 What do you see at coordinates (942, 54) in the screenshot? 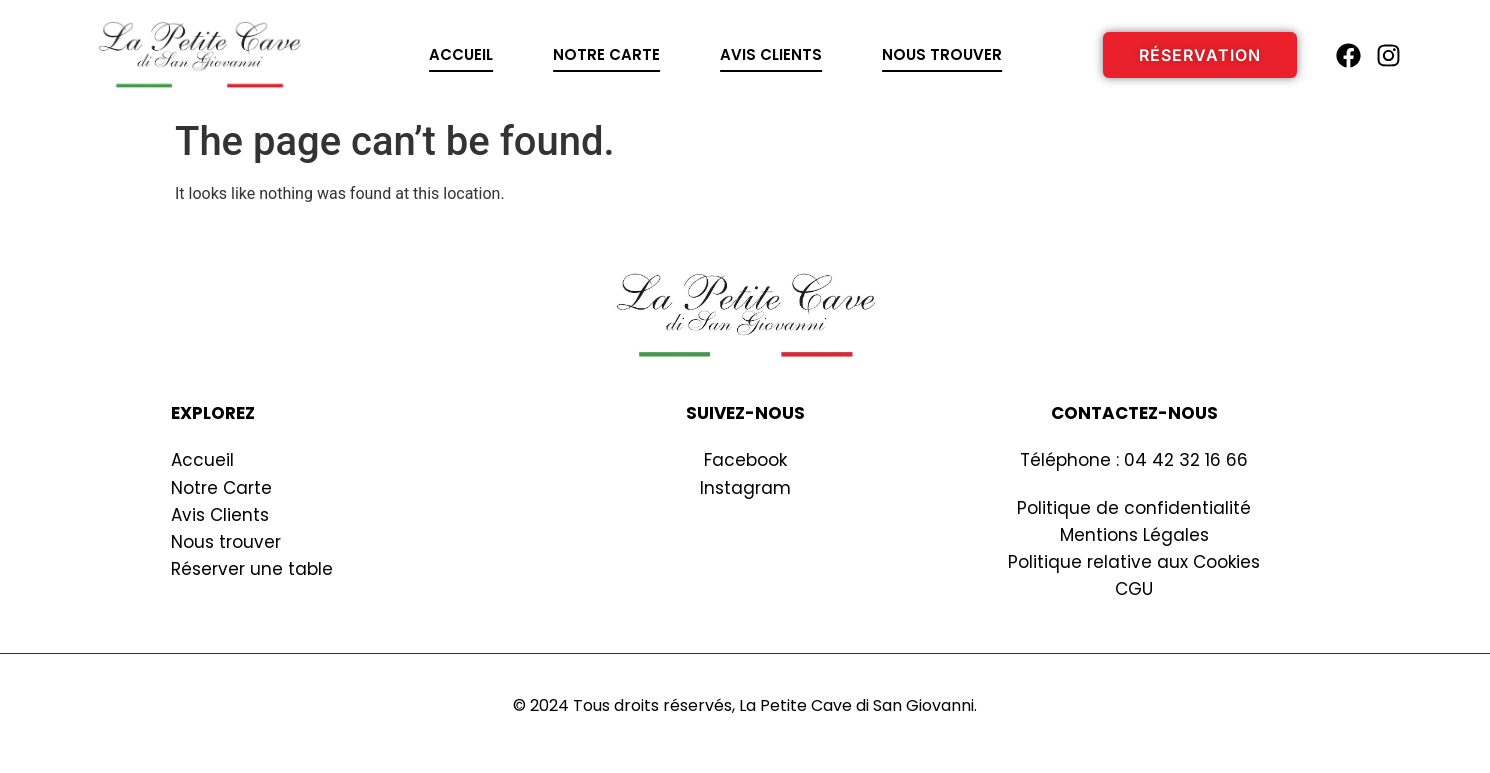
I see `Nous trouver` at bounding box center [942, 54].